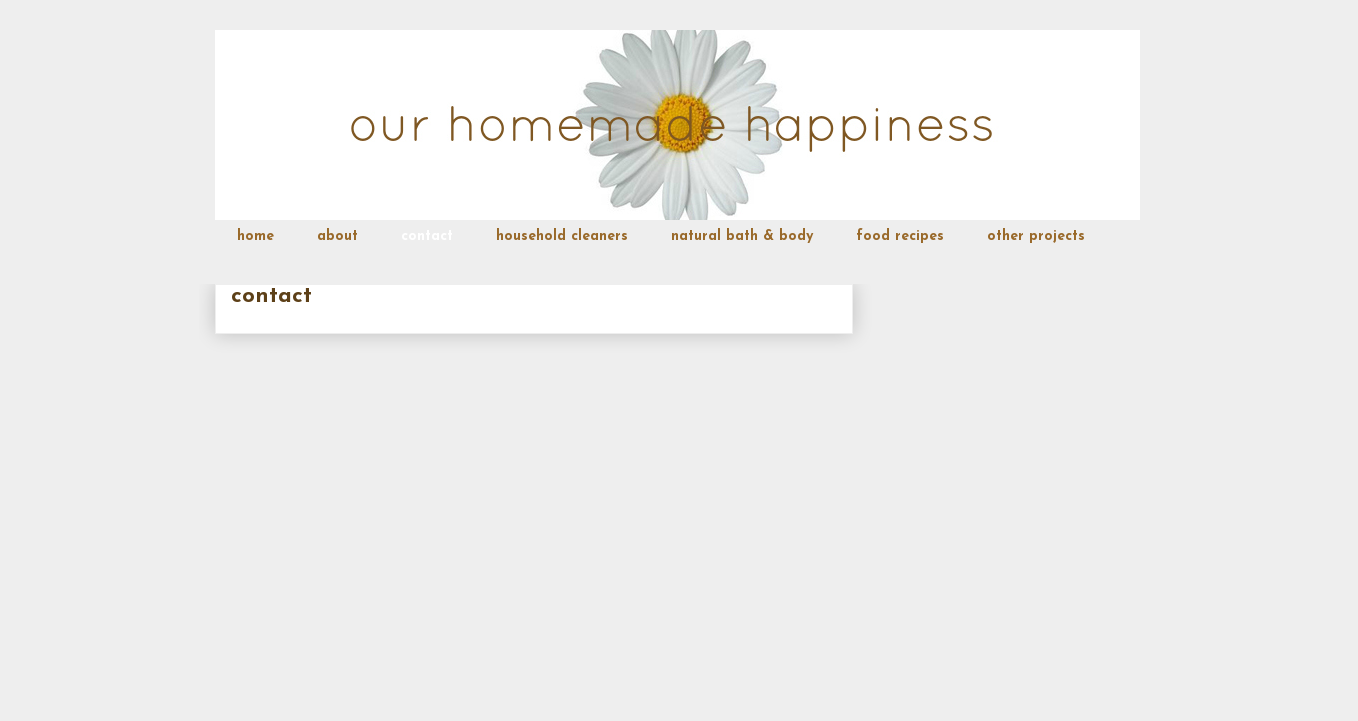 The width and height of the screenshot is (1358, 721). Describe the element at coordinates (427, 236) in the screenshot. I see `contact` at that location.